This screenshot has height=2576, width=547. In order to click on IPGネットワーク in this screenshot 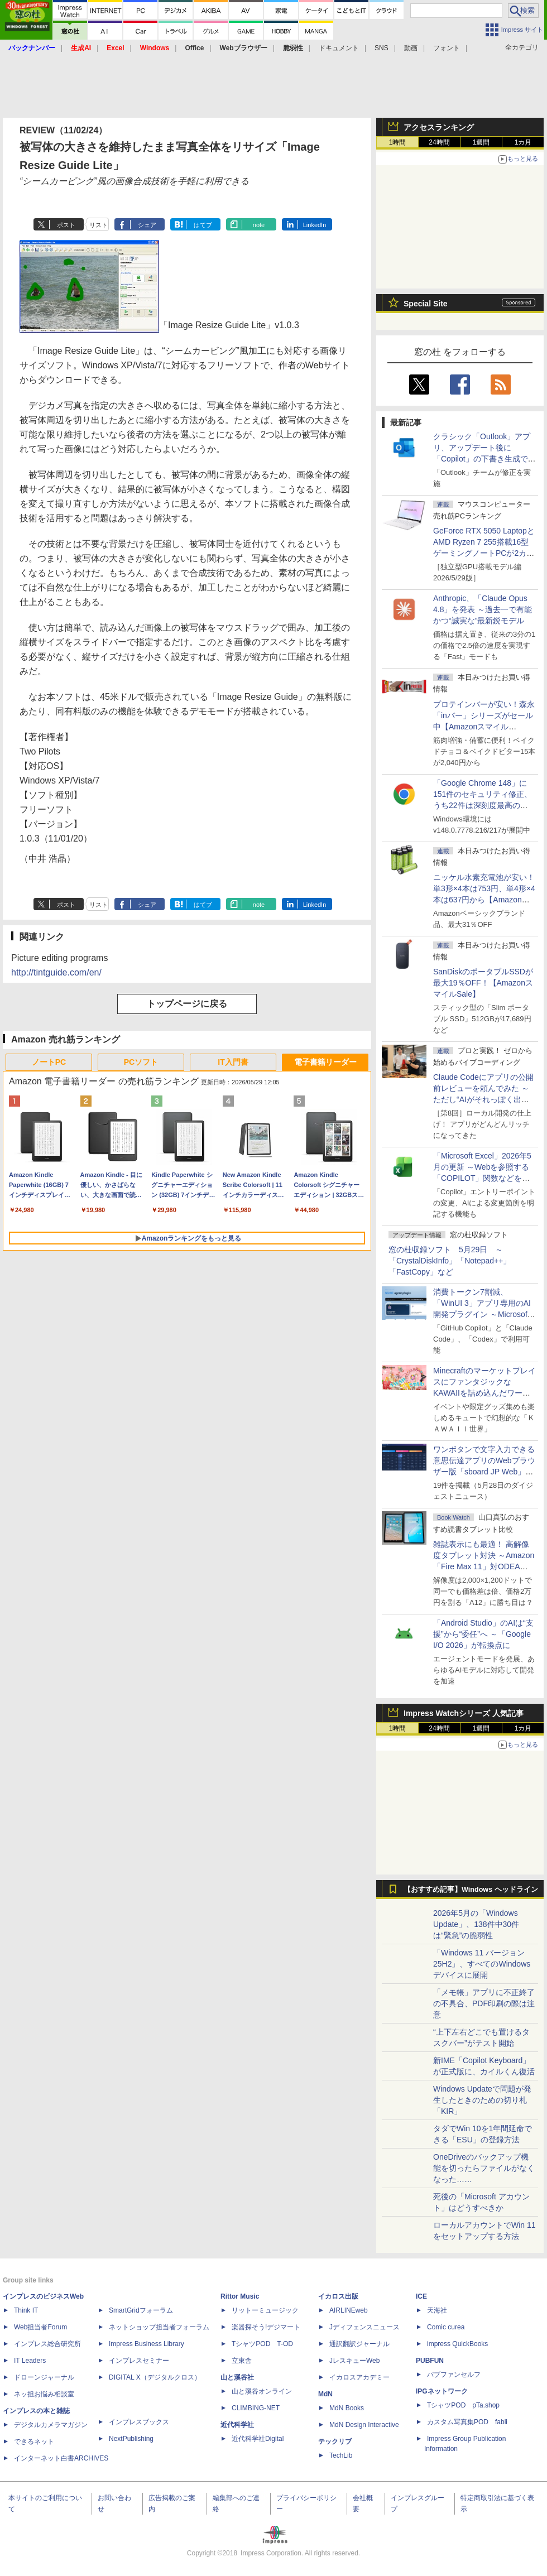, I will do `click(442, 2391)`.